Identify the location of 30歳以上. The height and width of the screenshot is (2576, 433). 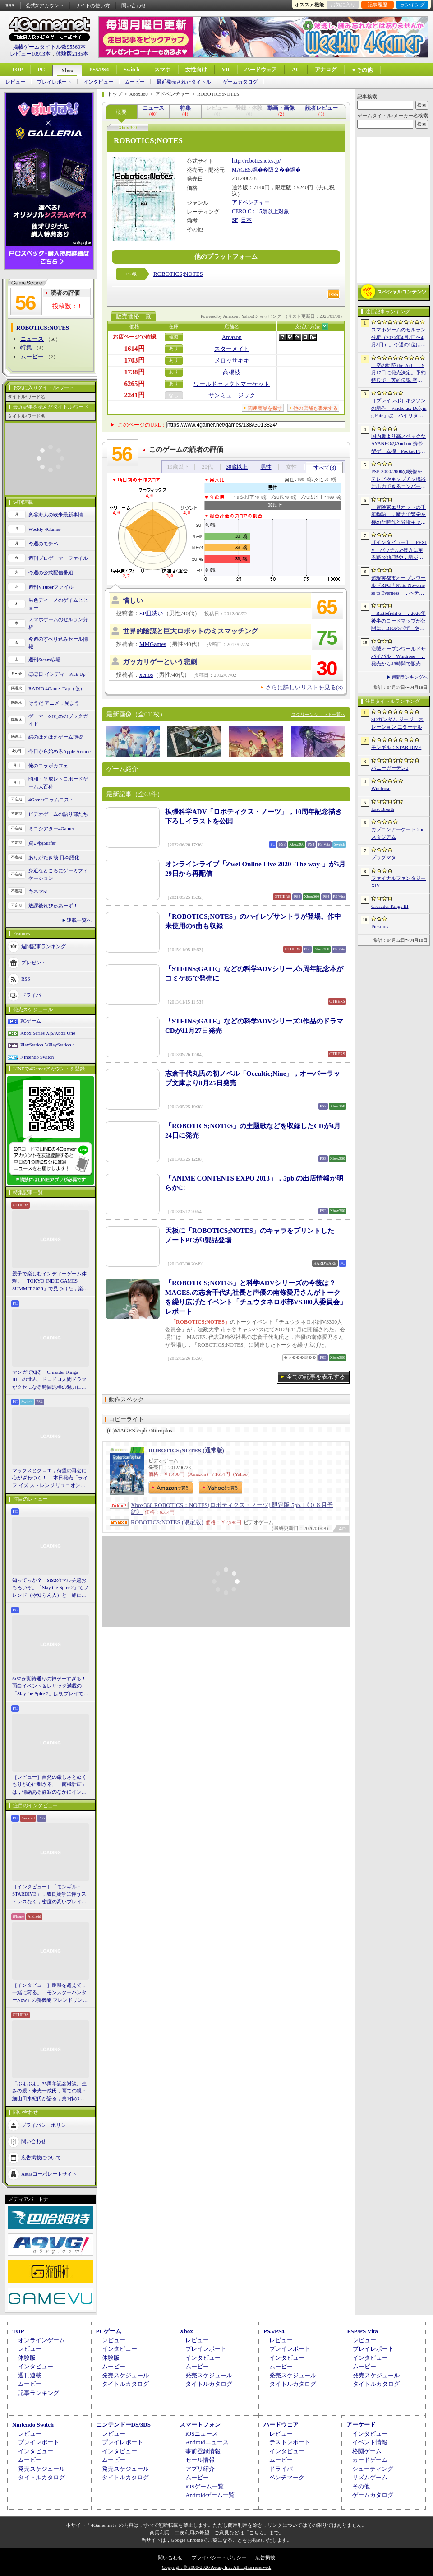
(237, 467).